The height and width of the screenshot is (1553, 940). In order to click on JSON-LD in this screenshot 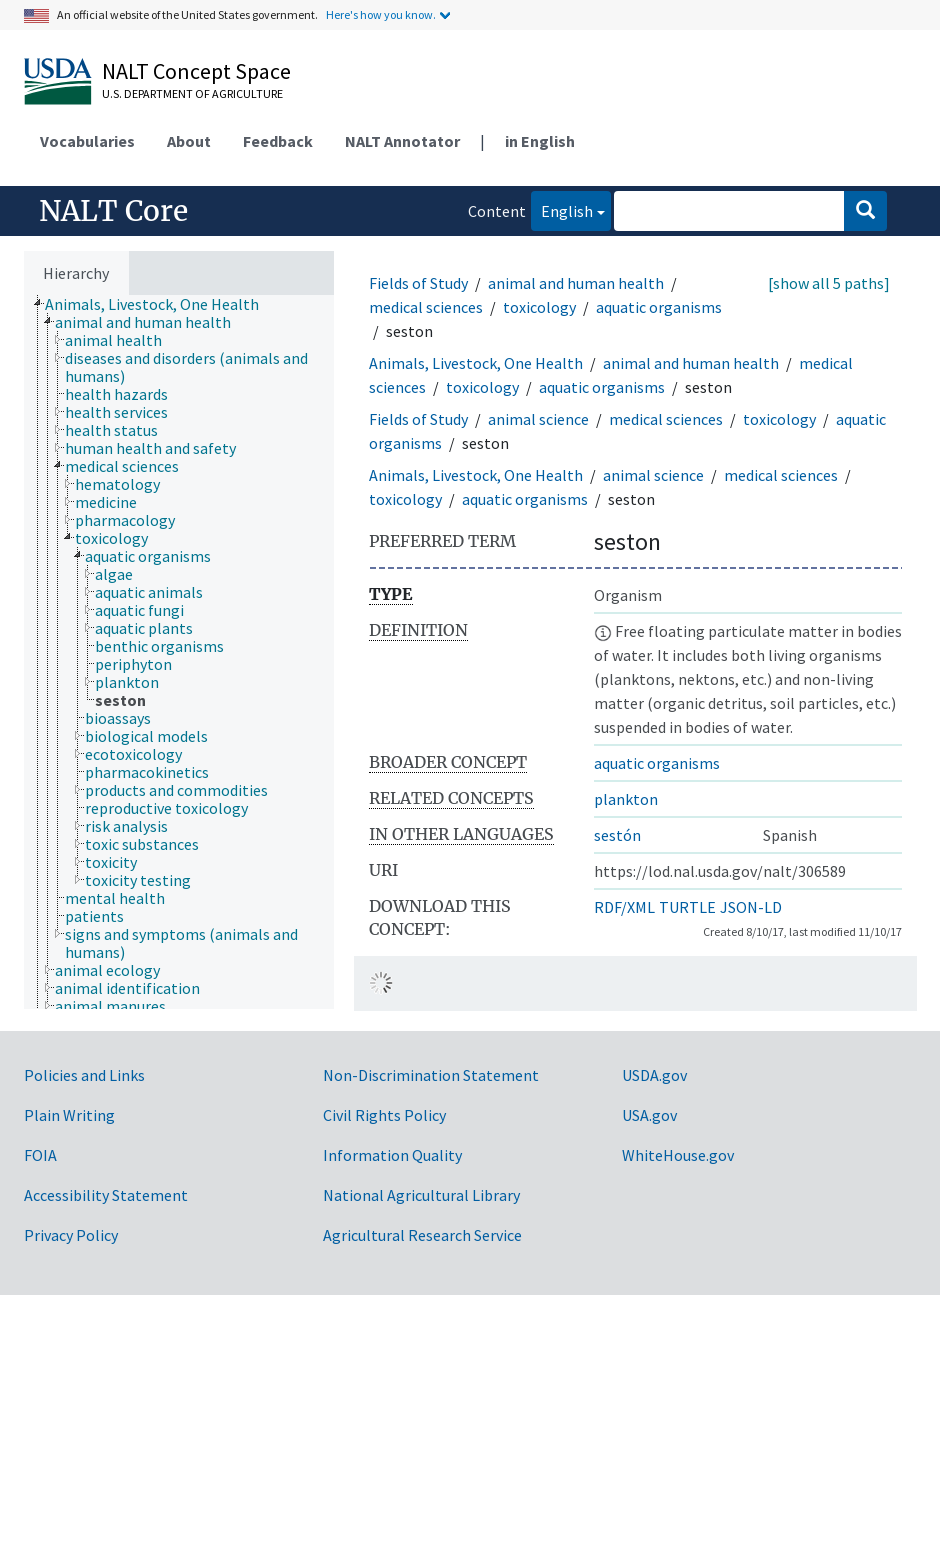, I will do `click(751, 907)`.